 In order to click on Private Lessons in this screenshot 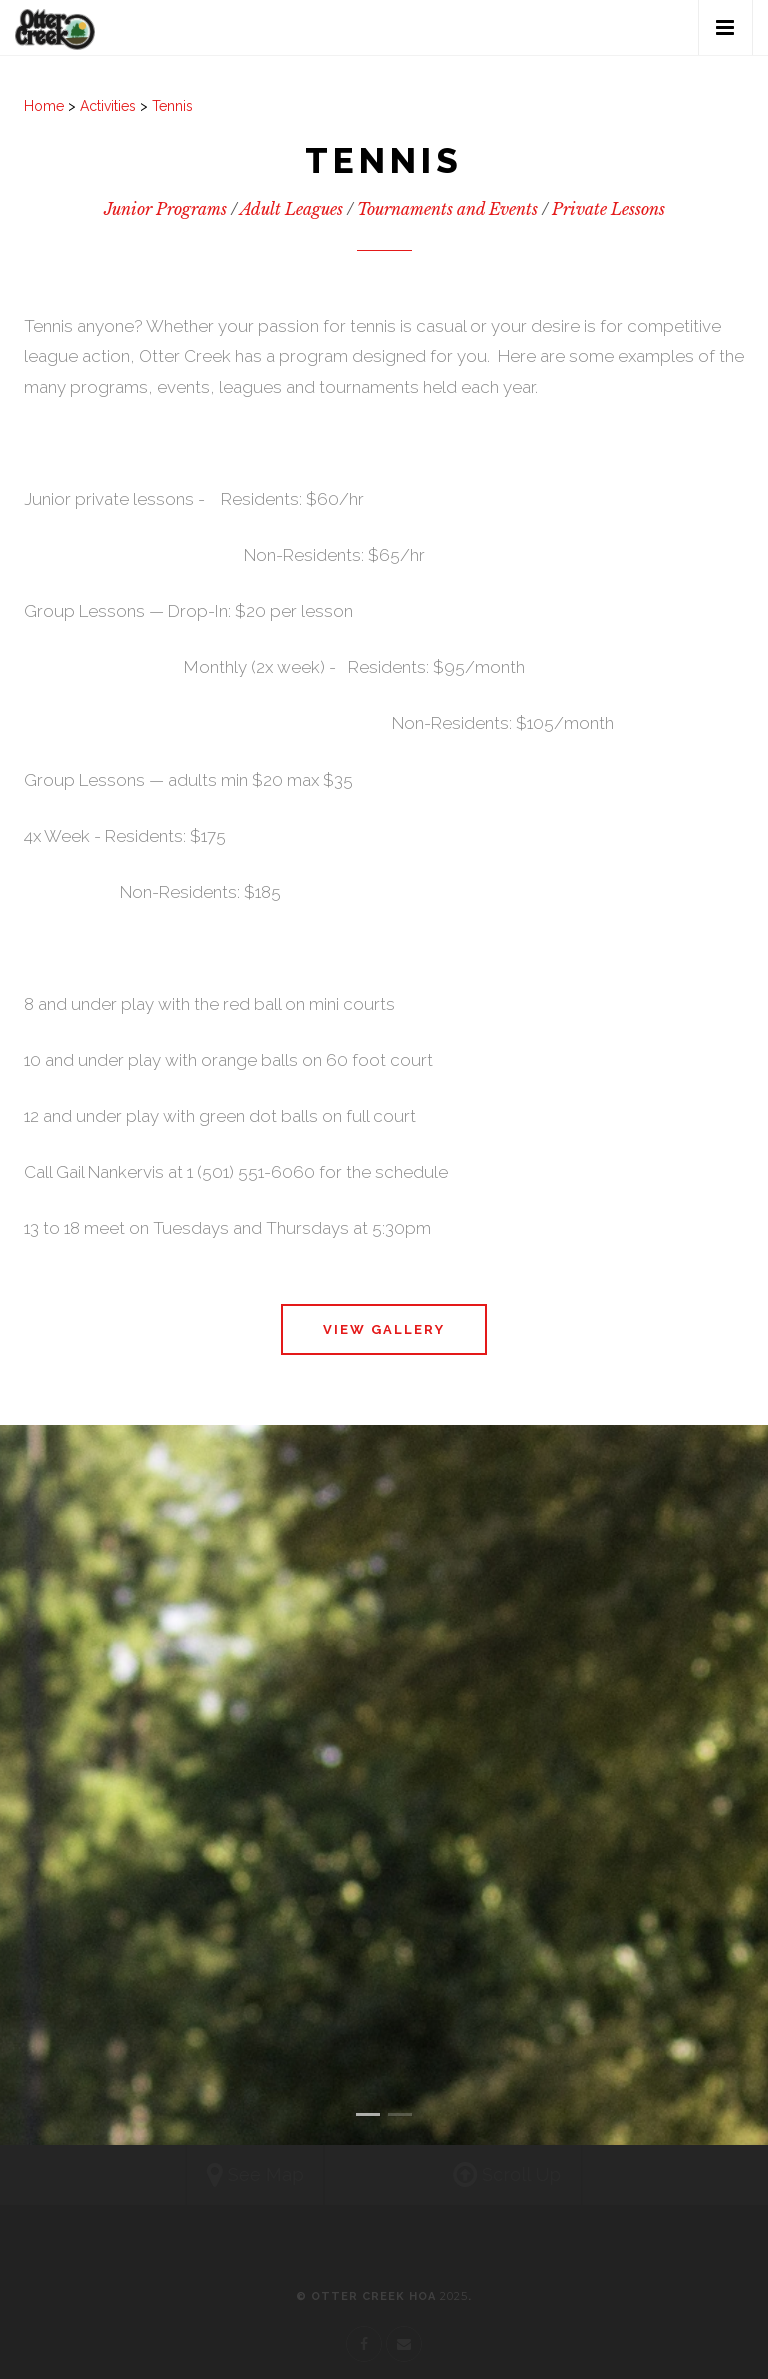, I will do `click(608, 209)`.